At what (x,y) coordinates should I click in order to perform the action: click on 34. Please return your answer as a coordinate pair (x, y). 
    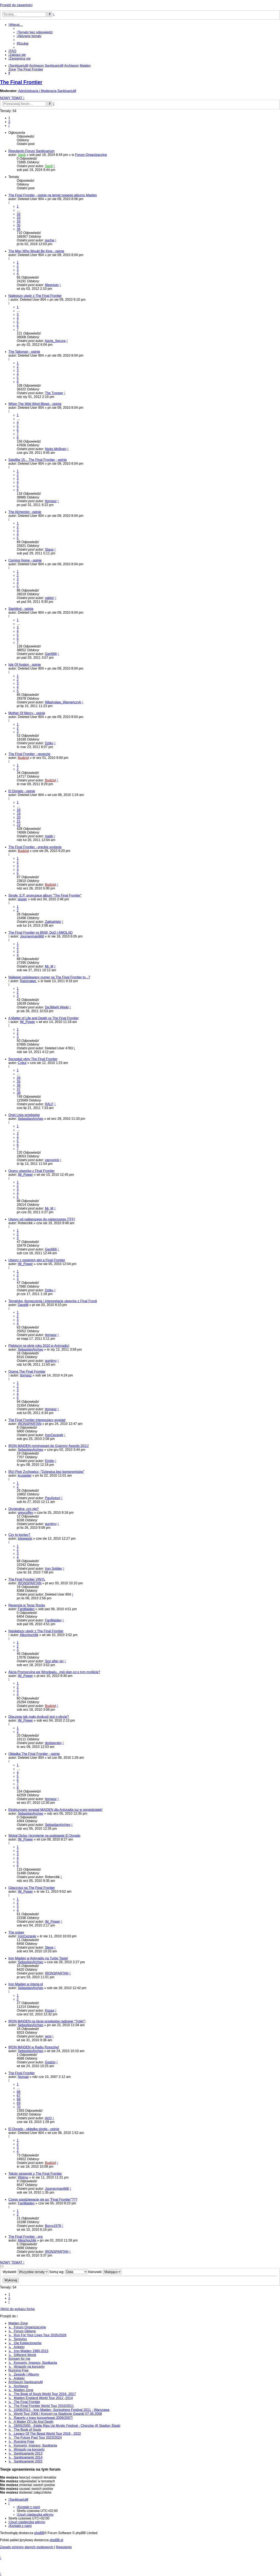
    Looking at the image, I should click on (18, 221).